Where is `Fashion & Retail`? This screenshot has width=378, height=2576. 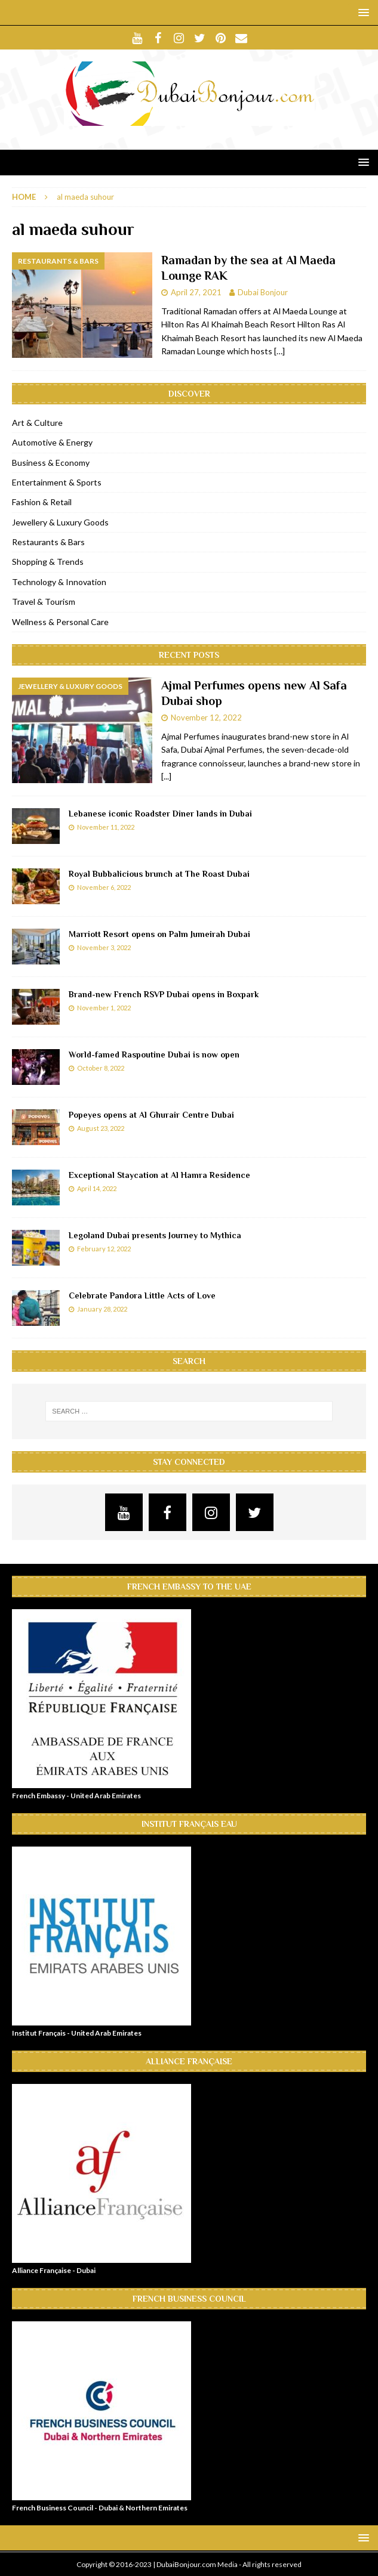
Fashion & Retail is located at coordinates (42, 502).